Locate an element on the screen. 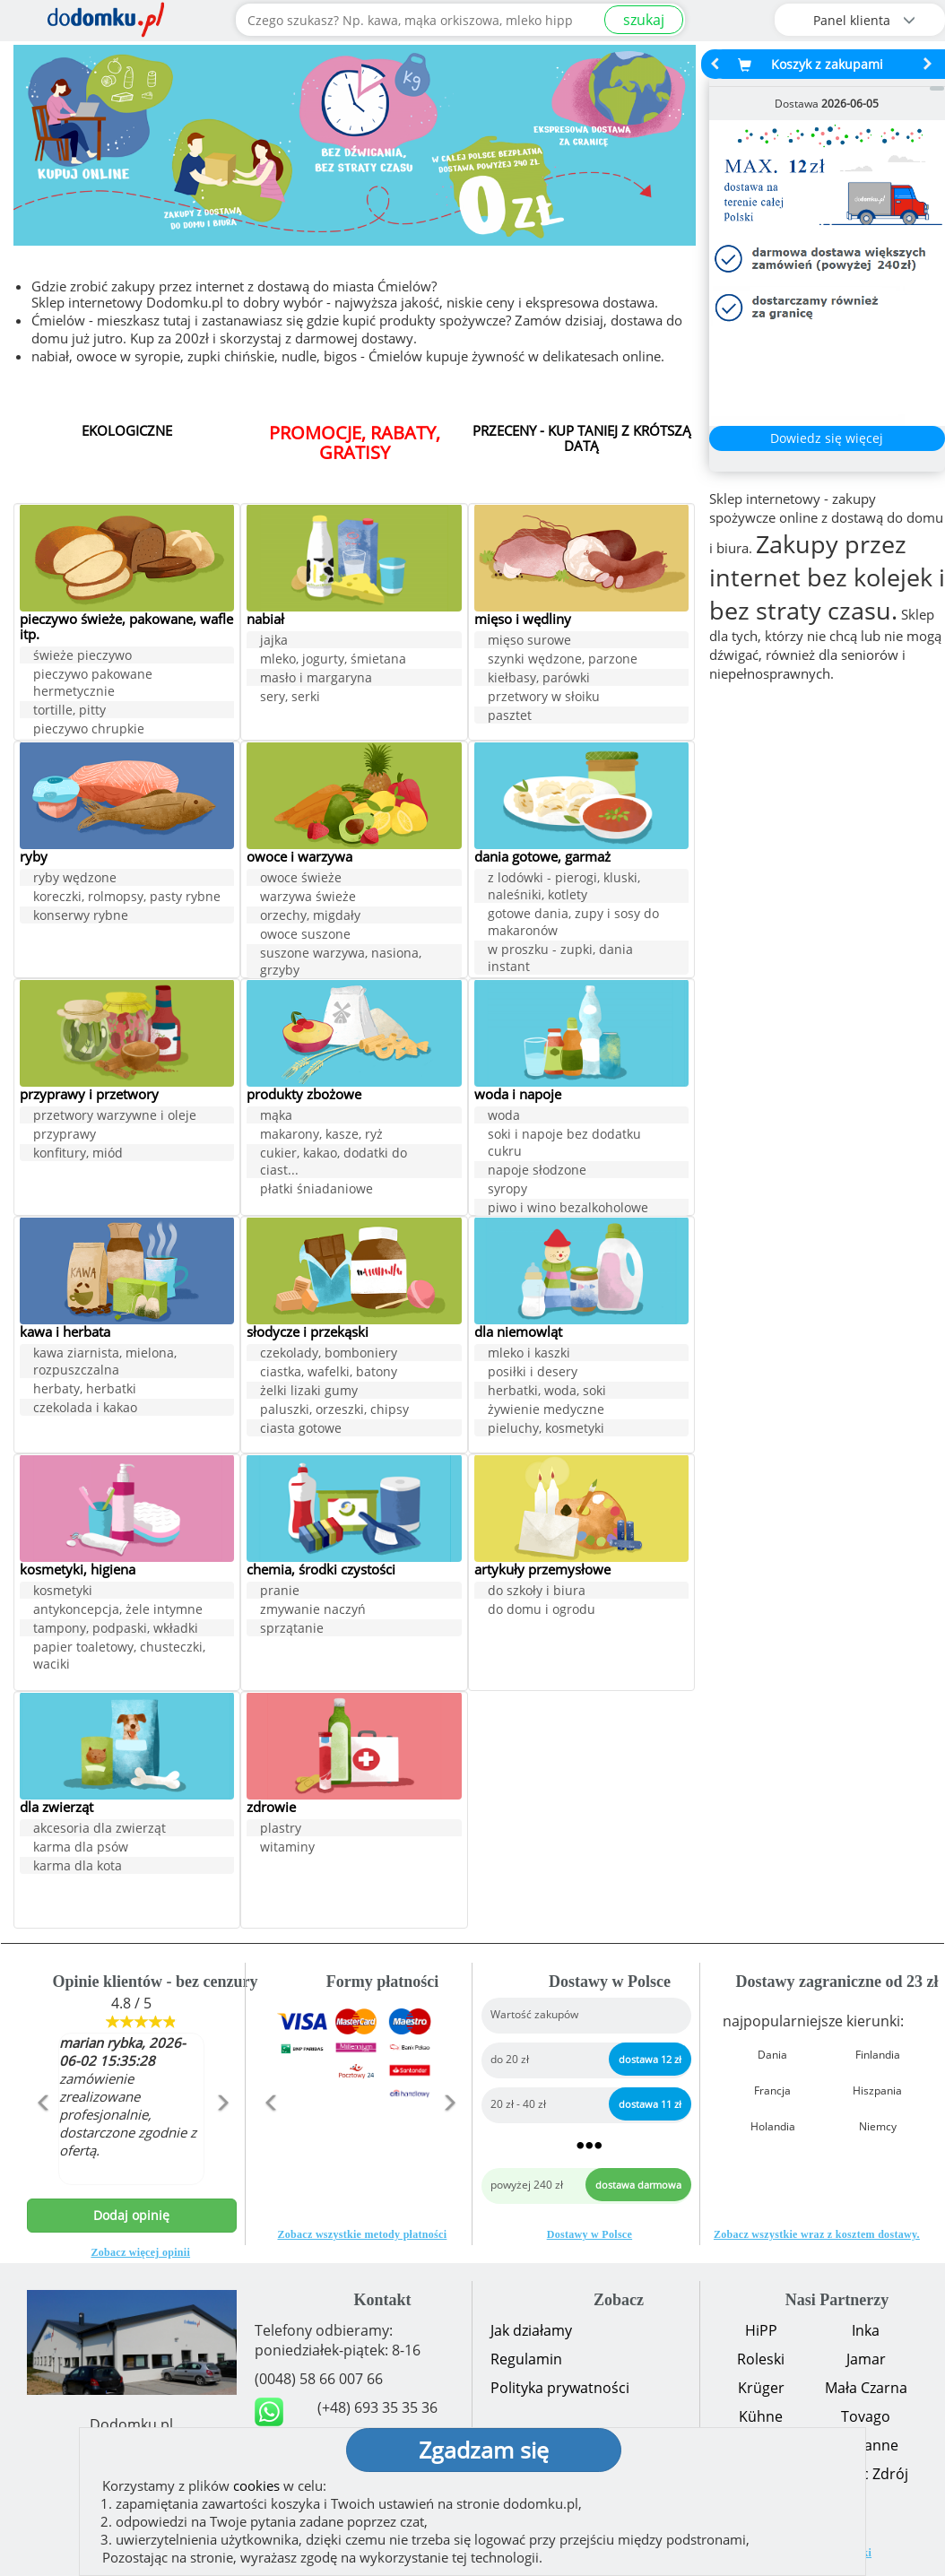  piwo i wino bezalkoholowe is located at coordinates (568, 1209).